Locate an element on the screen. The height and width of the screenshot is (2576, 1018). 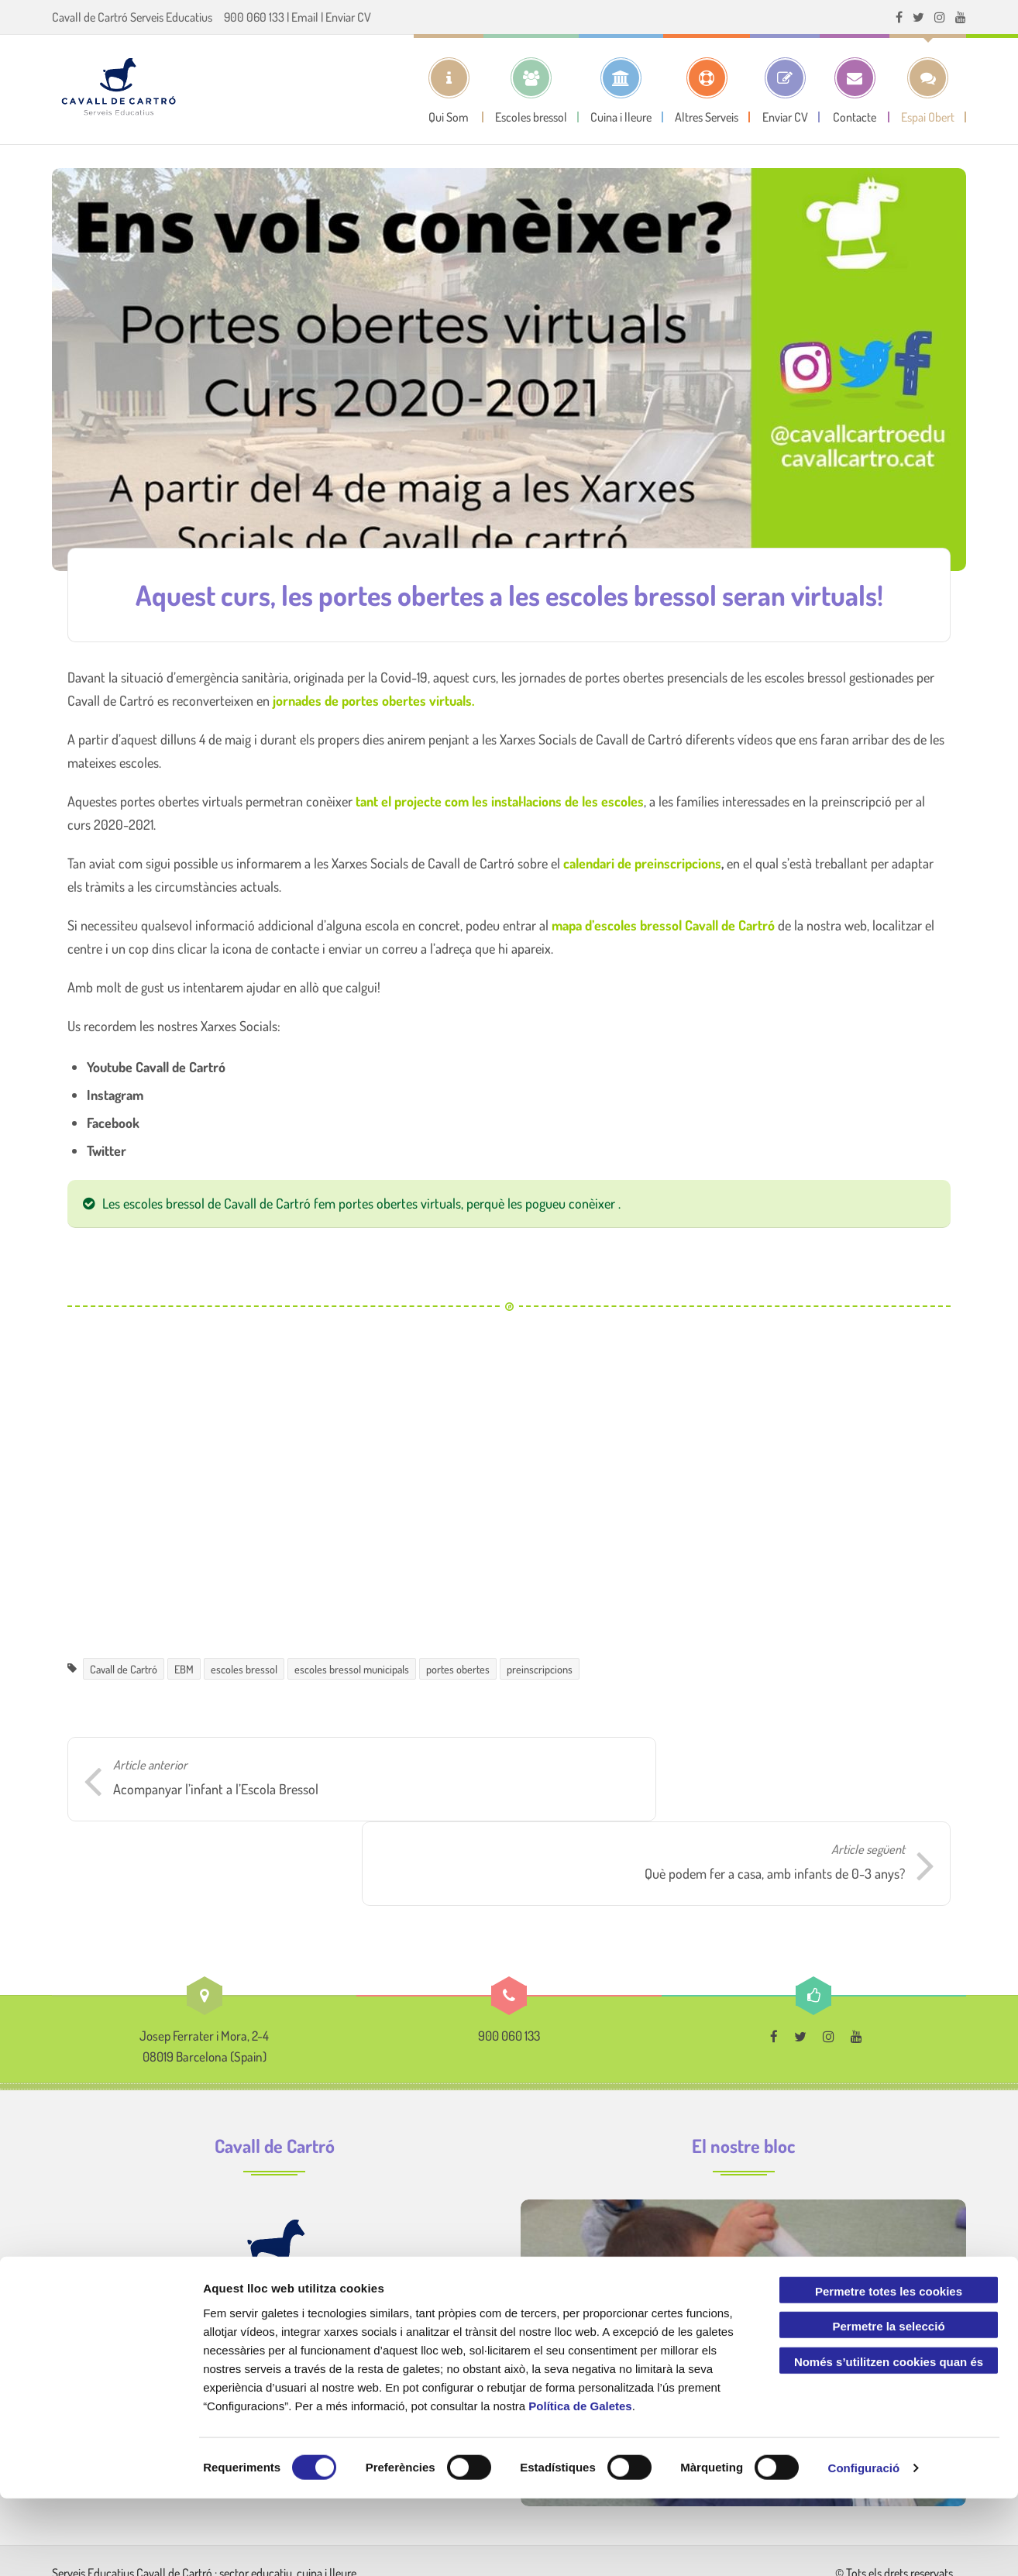
escoles bressol is located at coordinates (244, 1669).